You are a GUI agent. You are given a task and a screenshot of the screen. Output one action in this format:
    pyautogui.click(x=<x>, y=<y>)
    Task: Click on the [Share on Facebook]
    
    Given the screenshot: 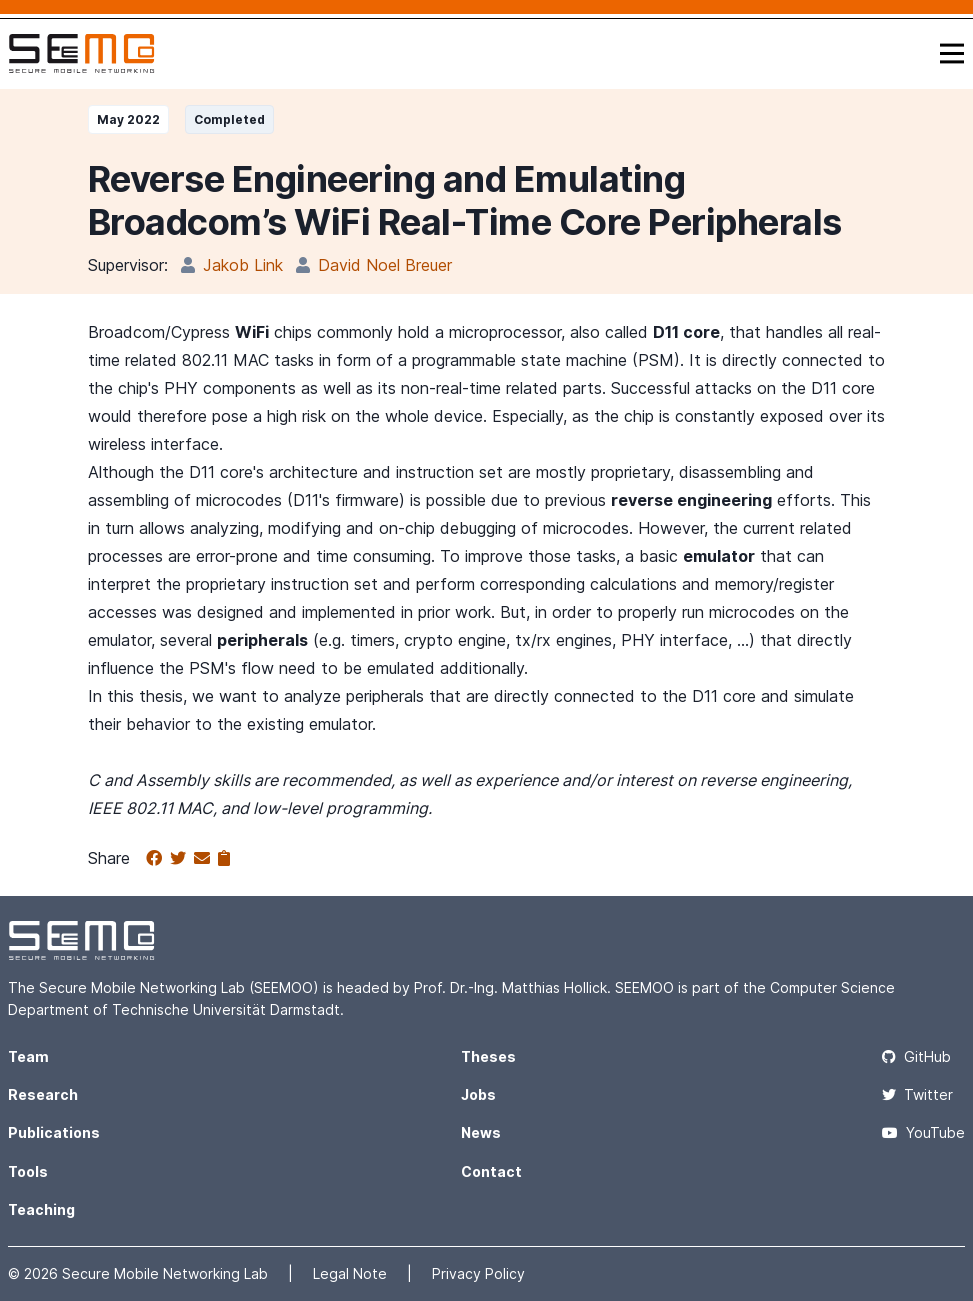 What is the action you would take?
    pyautogui.click(x=158, y=859)
    